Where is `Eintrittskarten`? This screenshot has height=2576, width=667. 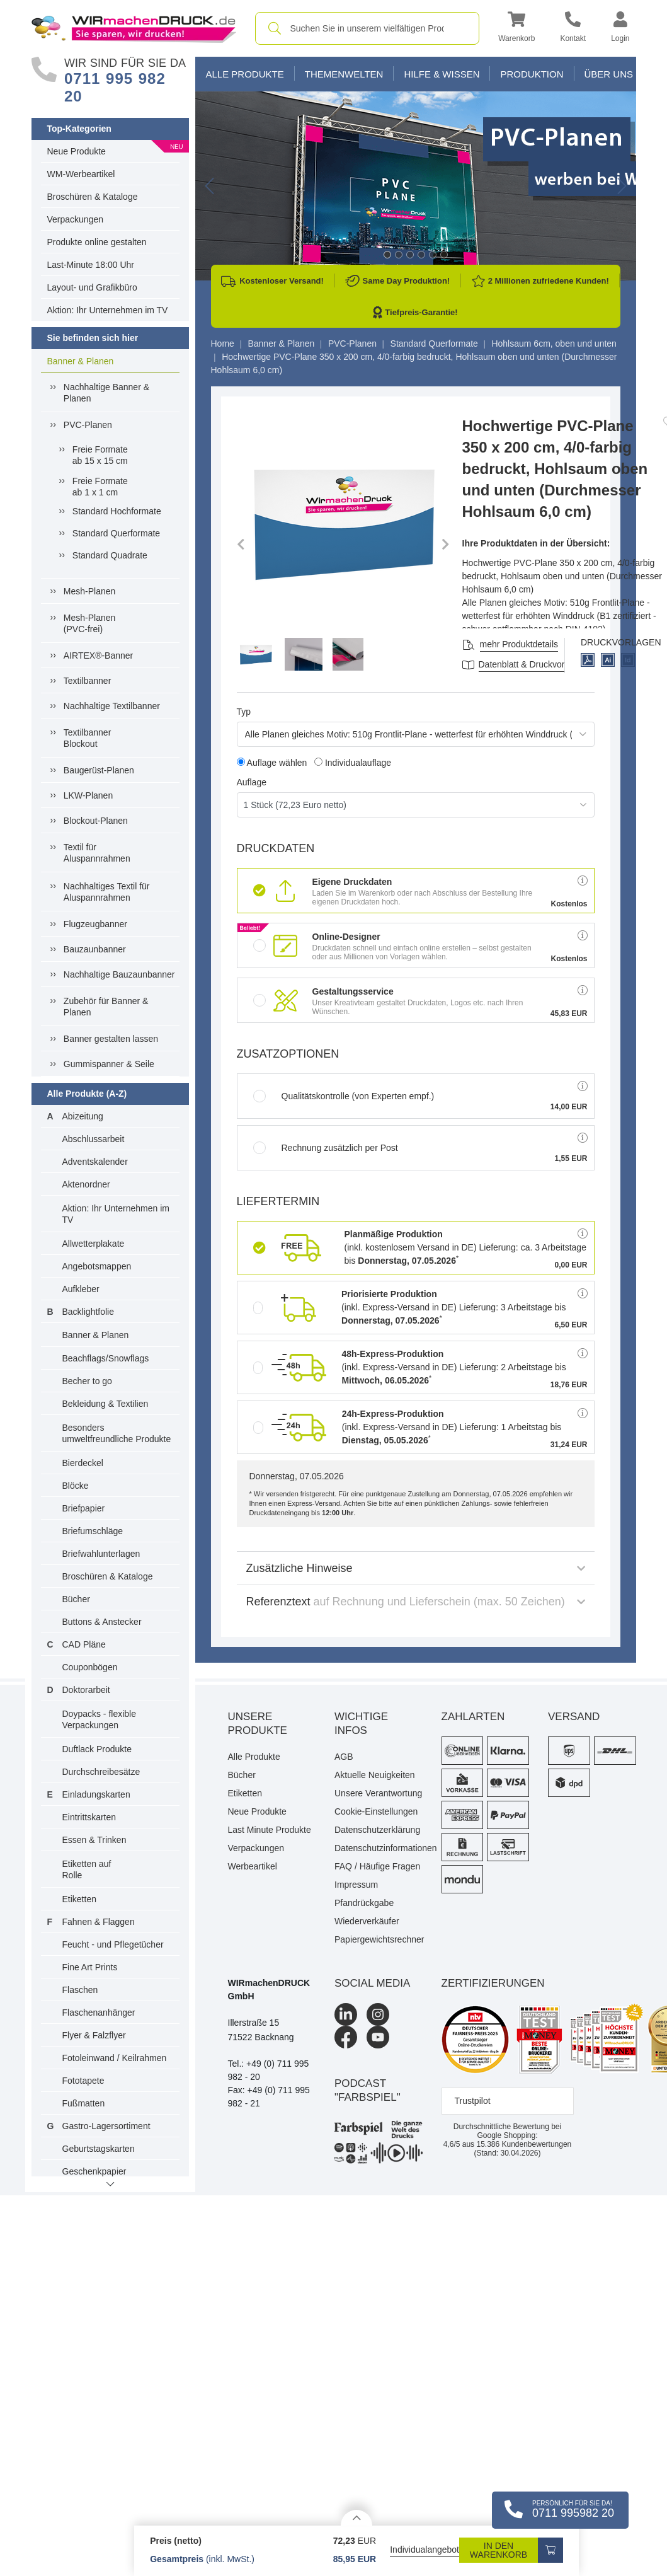
Eintrittskarten is located at coordinates (89, 1817).